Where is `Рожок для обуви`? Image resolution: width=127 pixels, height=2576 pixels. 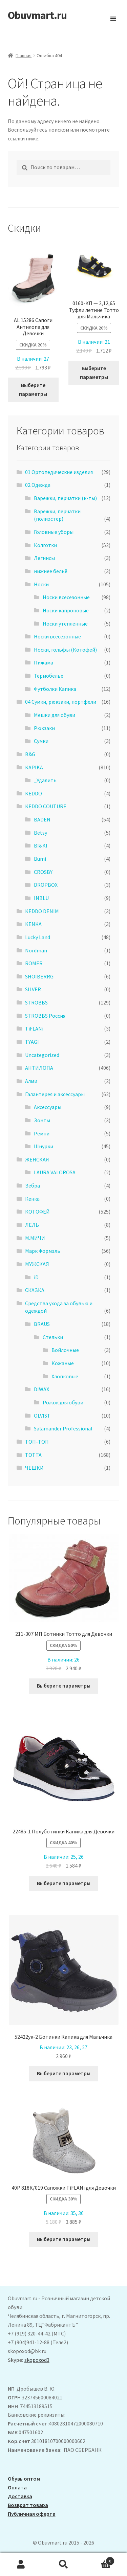
Рожок для обуви is located at coordinates (63, 1402).